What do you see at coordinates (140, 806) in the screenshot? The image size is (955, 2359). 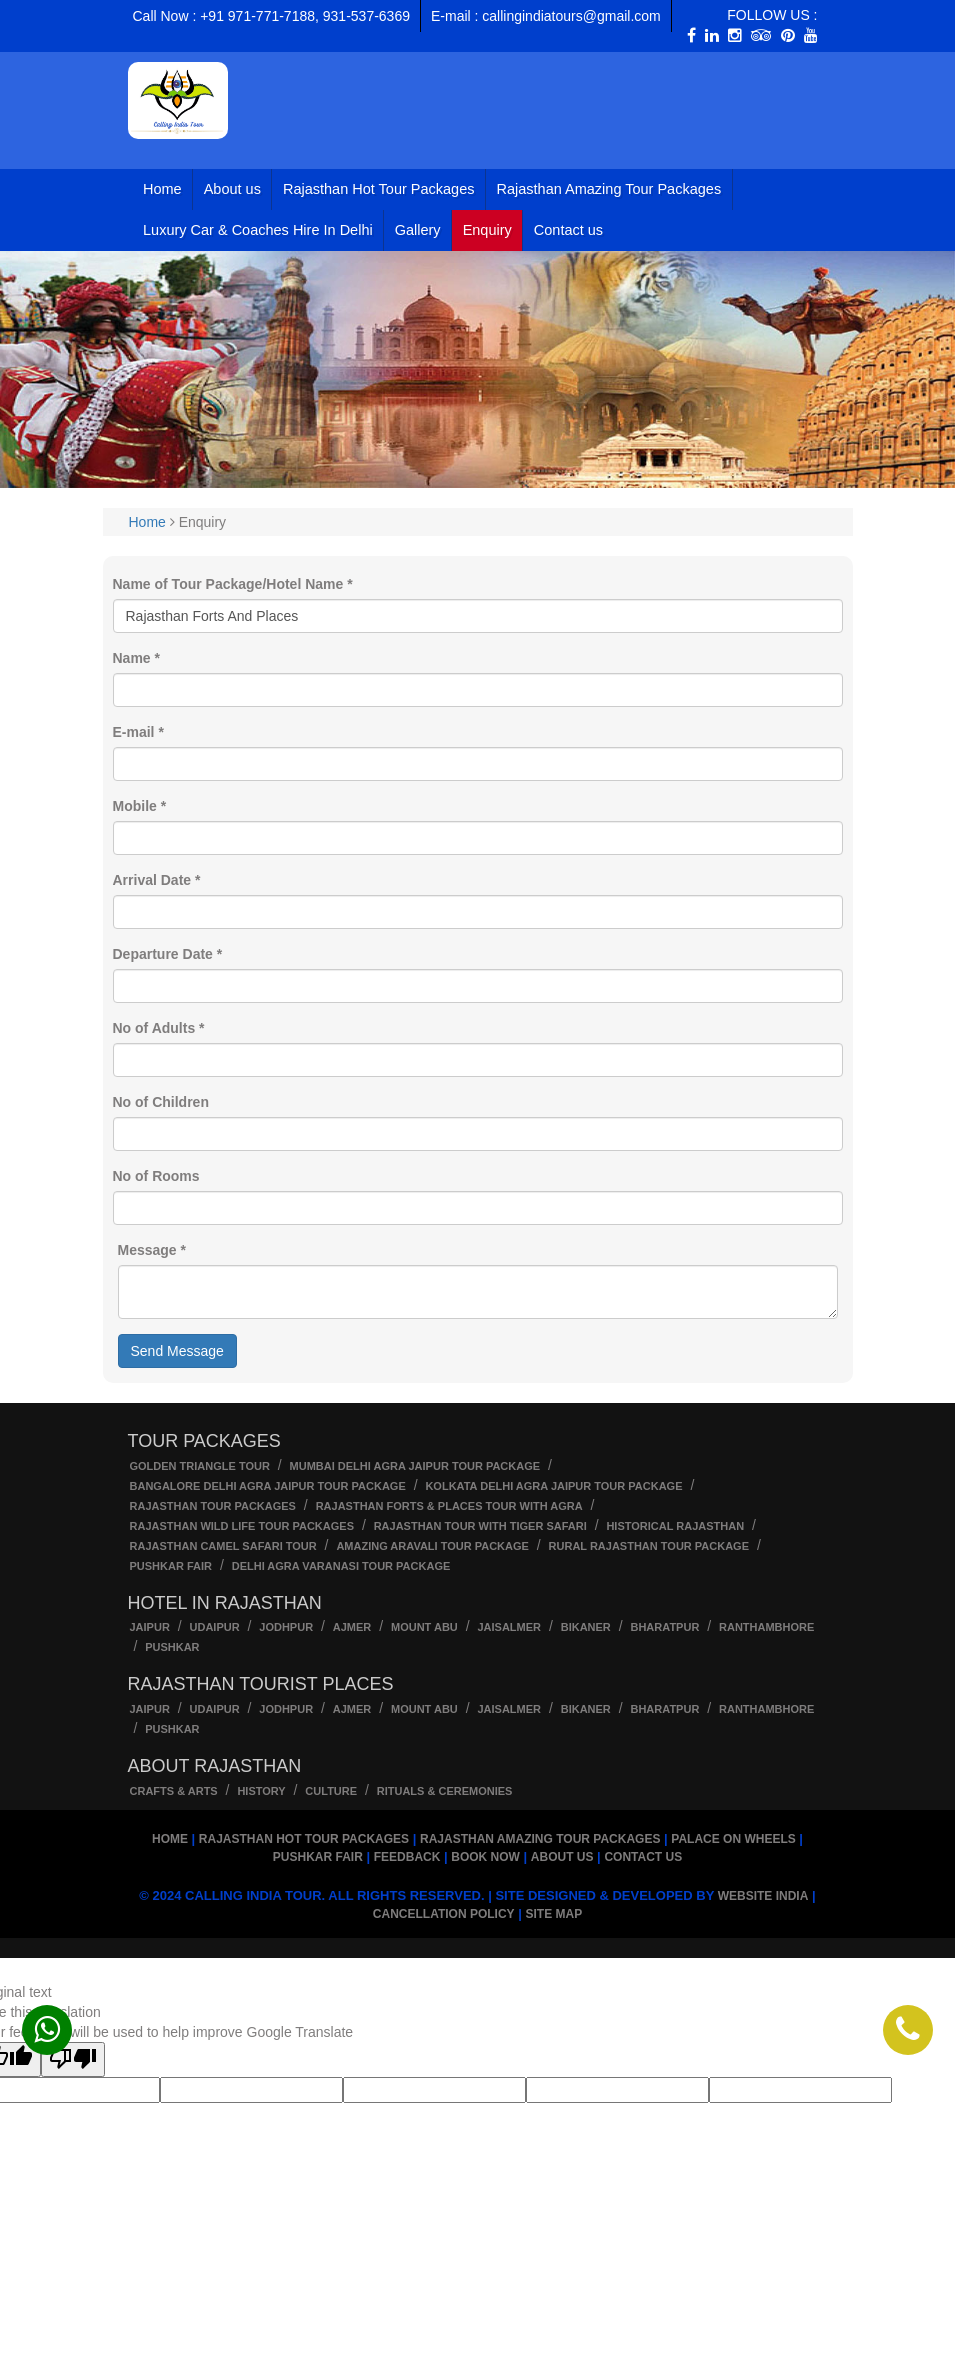 I see `Mobile *` at bounding box center [140, 806].